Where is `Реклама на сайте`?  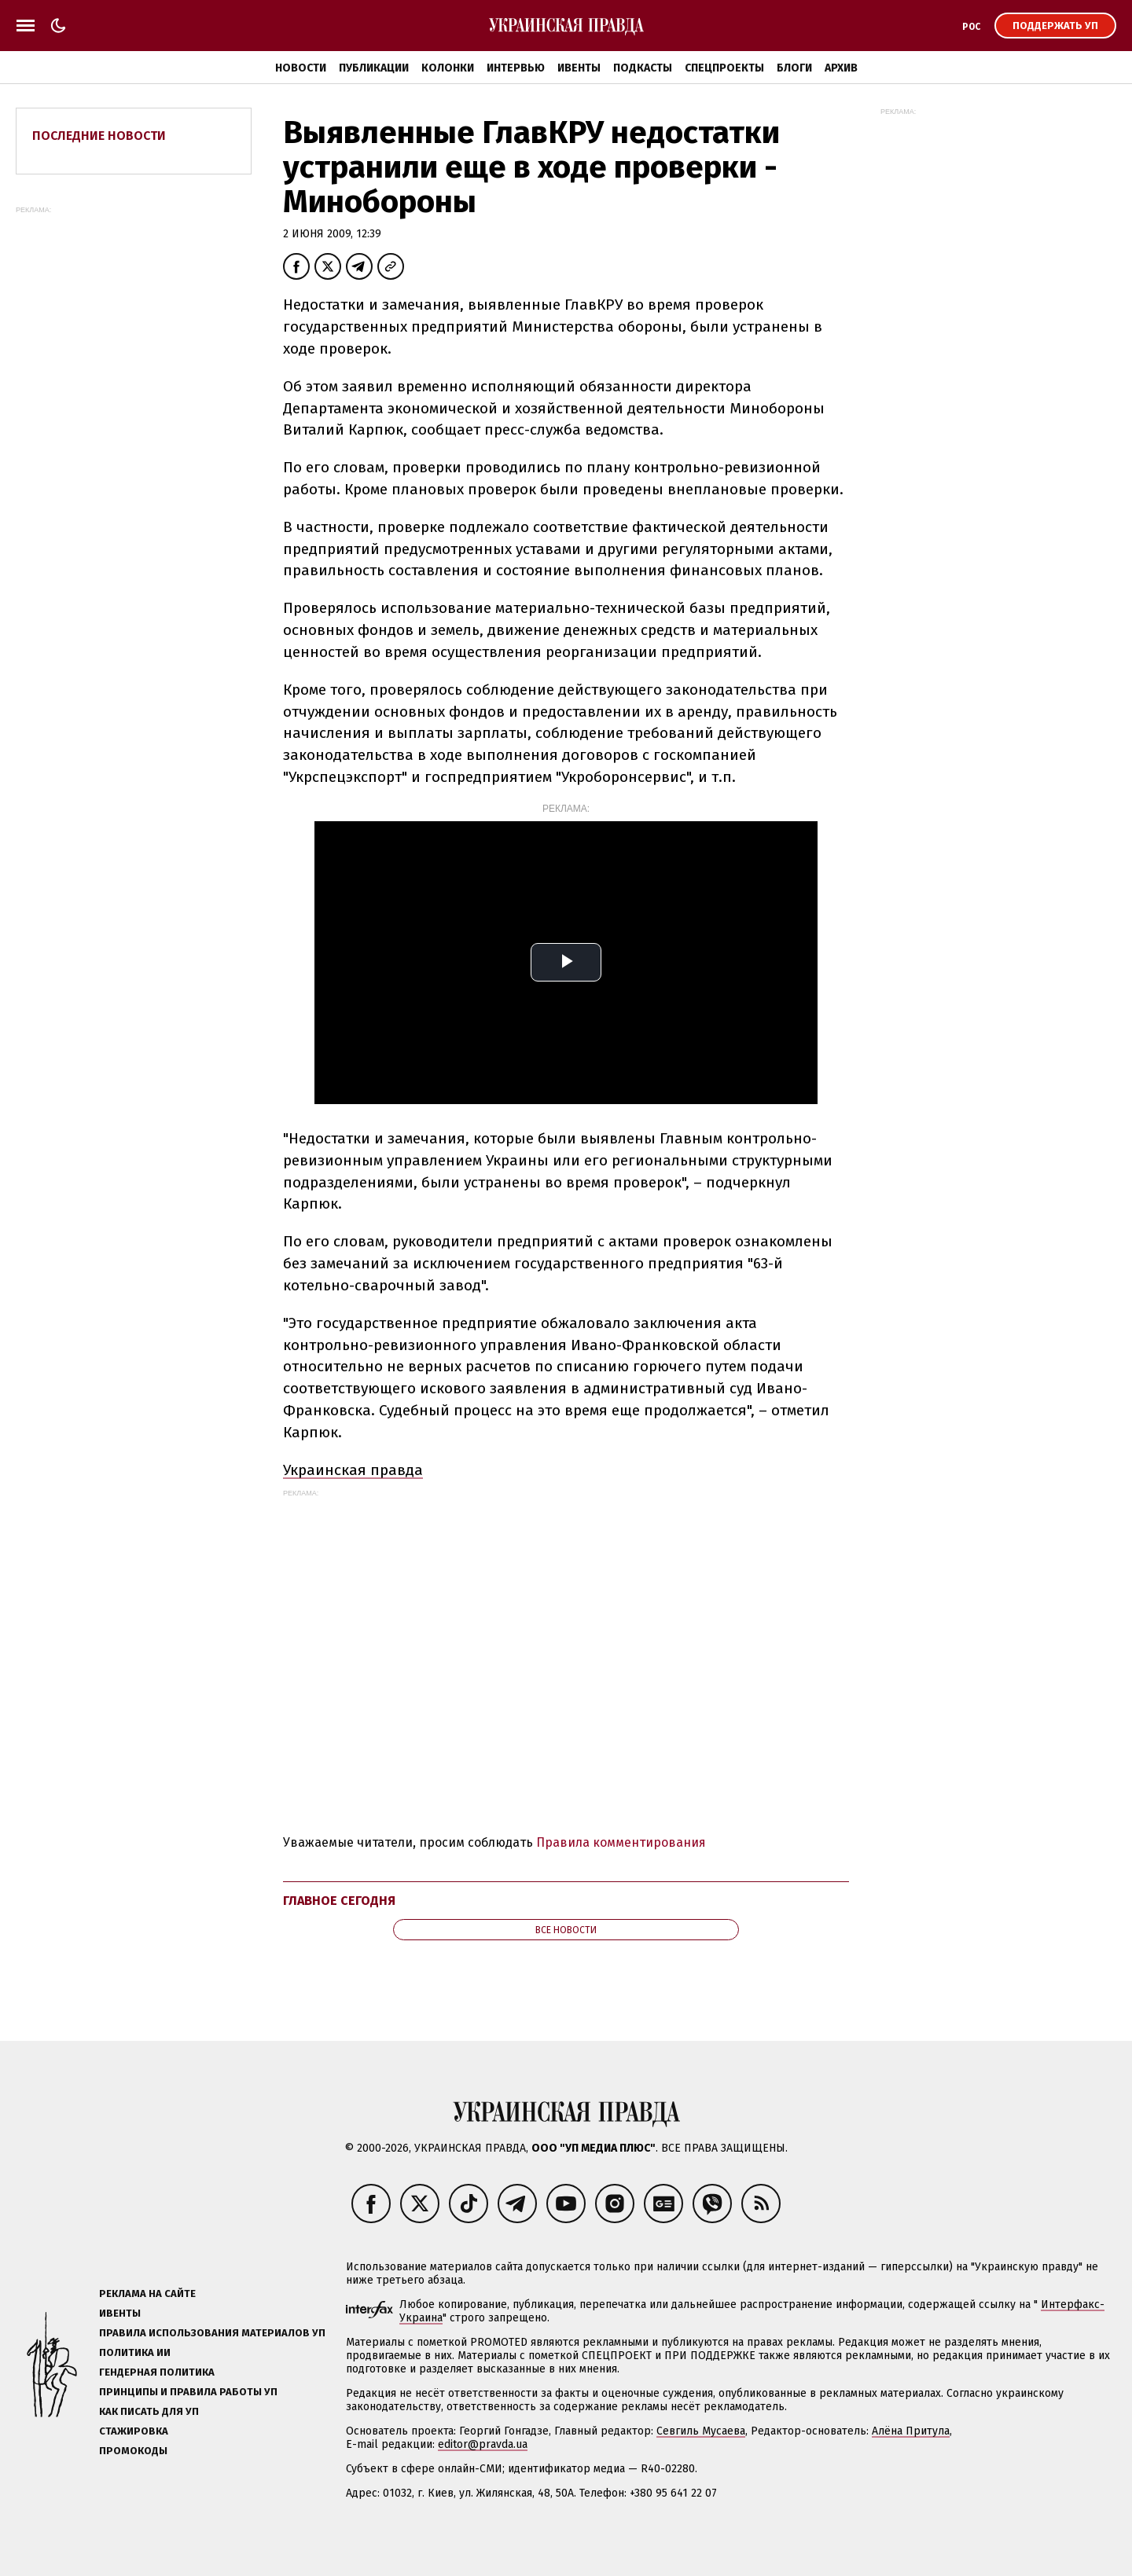 Реклама на сайте is located at coordinates (147, 2293).